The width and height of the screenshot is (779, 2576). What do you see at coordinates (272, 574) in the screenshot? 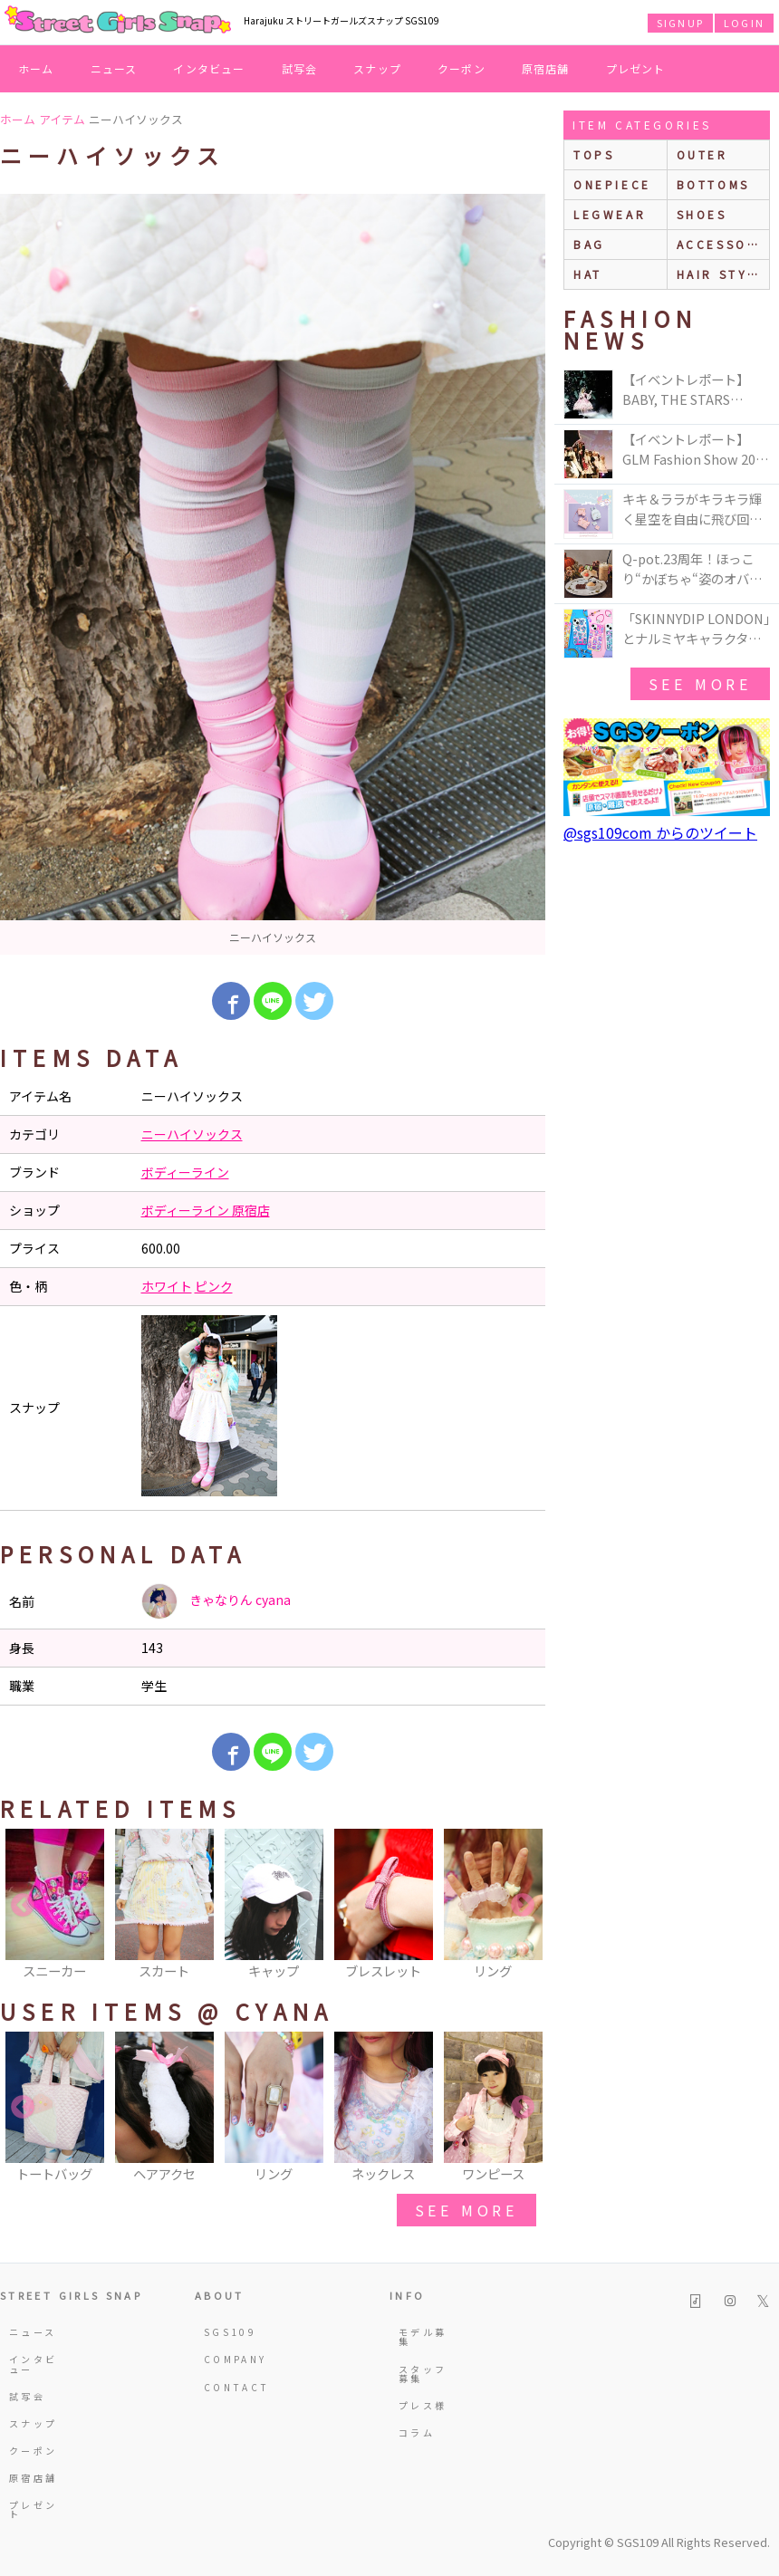
I see `[option]` at bounding box center [272, 574].